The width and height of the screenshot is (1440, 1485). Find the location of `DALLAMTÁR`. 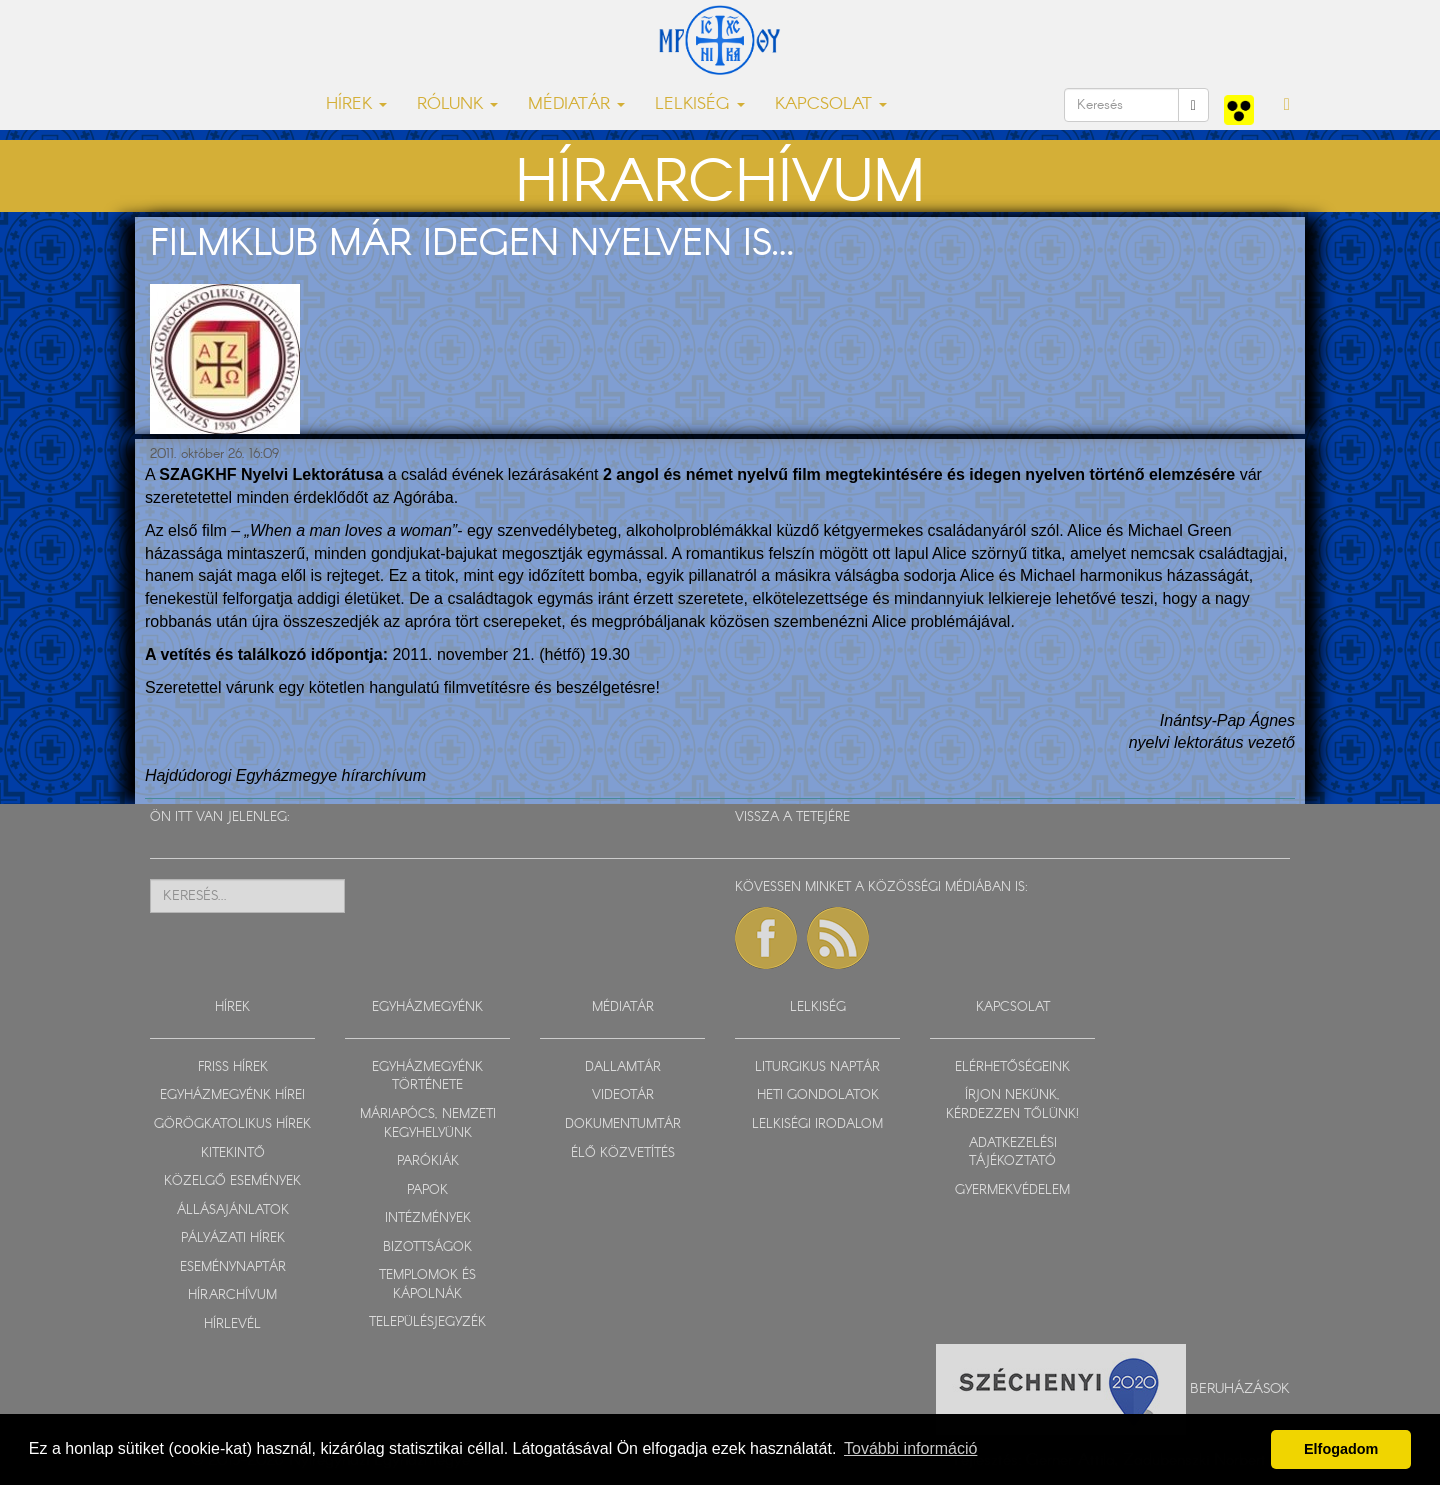

DALLAMTÁR is located at coordinates (623, 1067).